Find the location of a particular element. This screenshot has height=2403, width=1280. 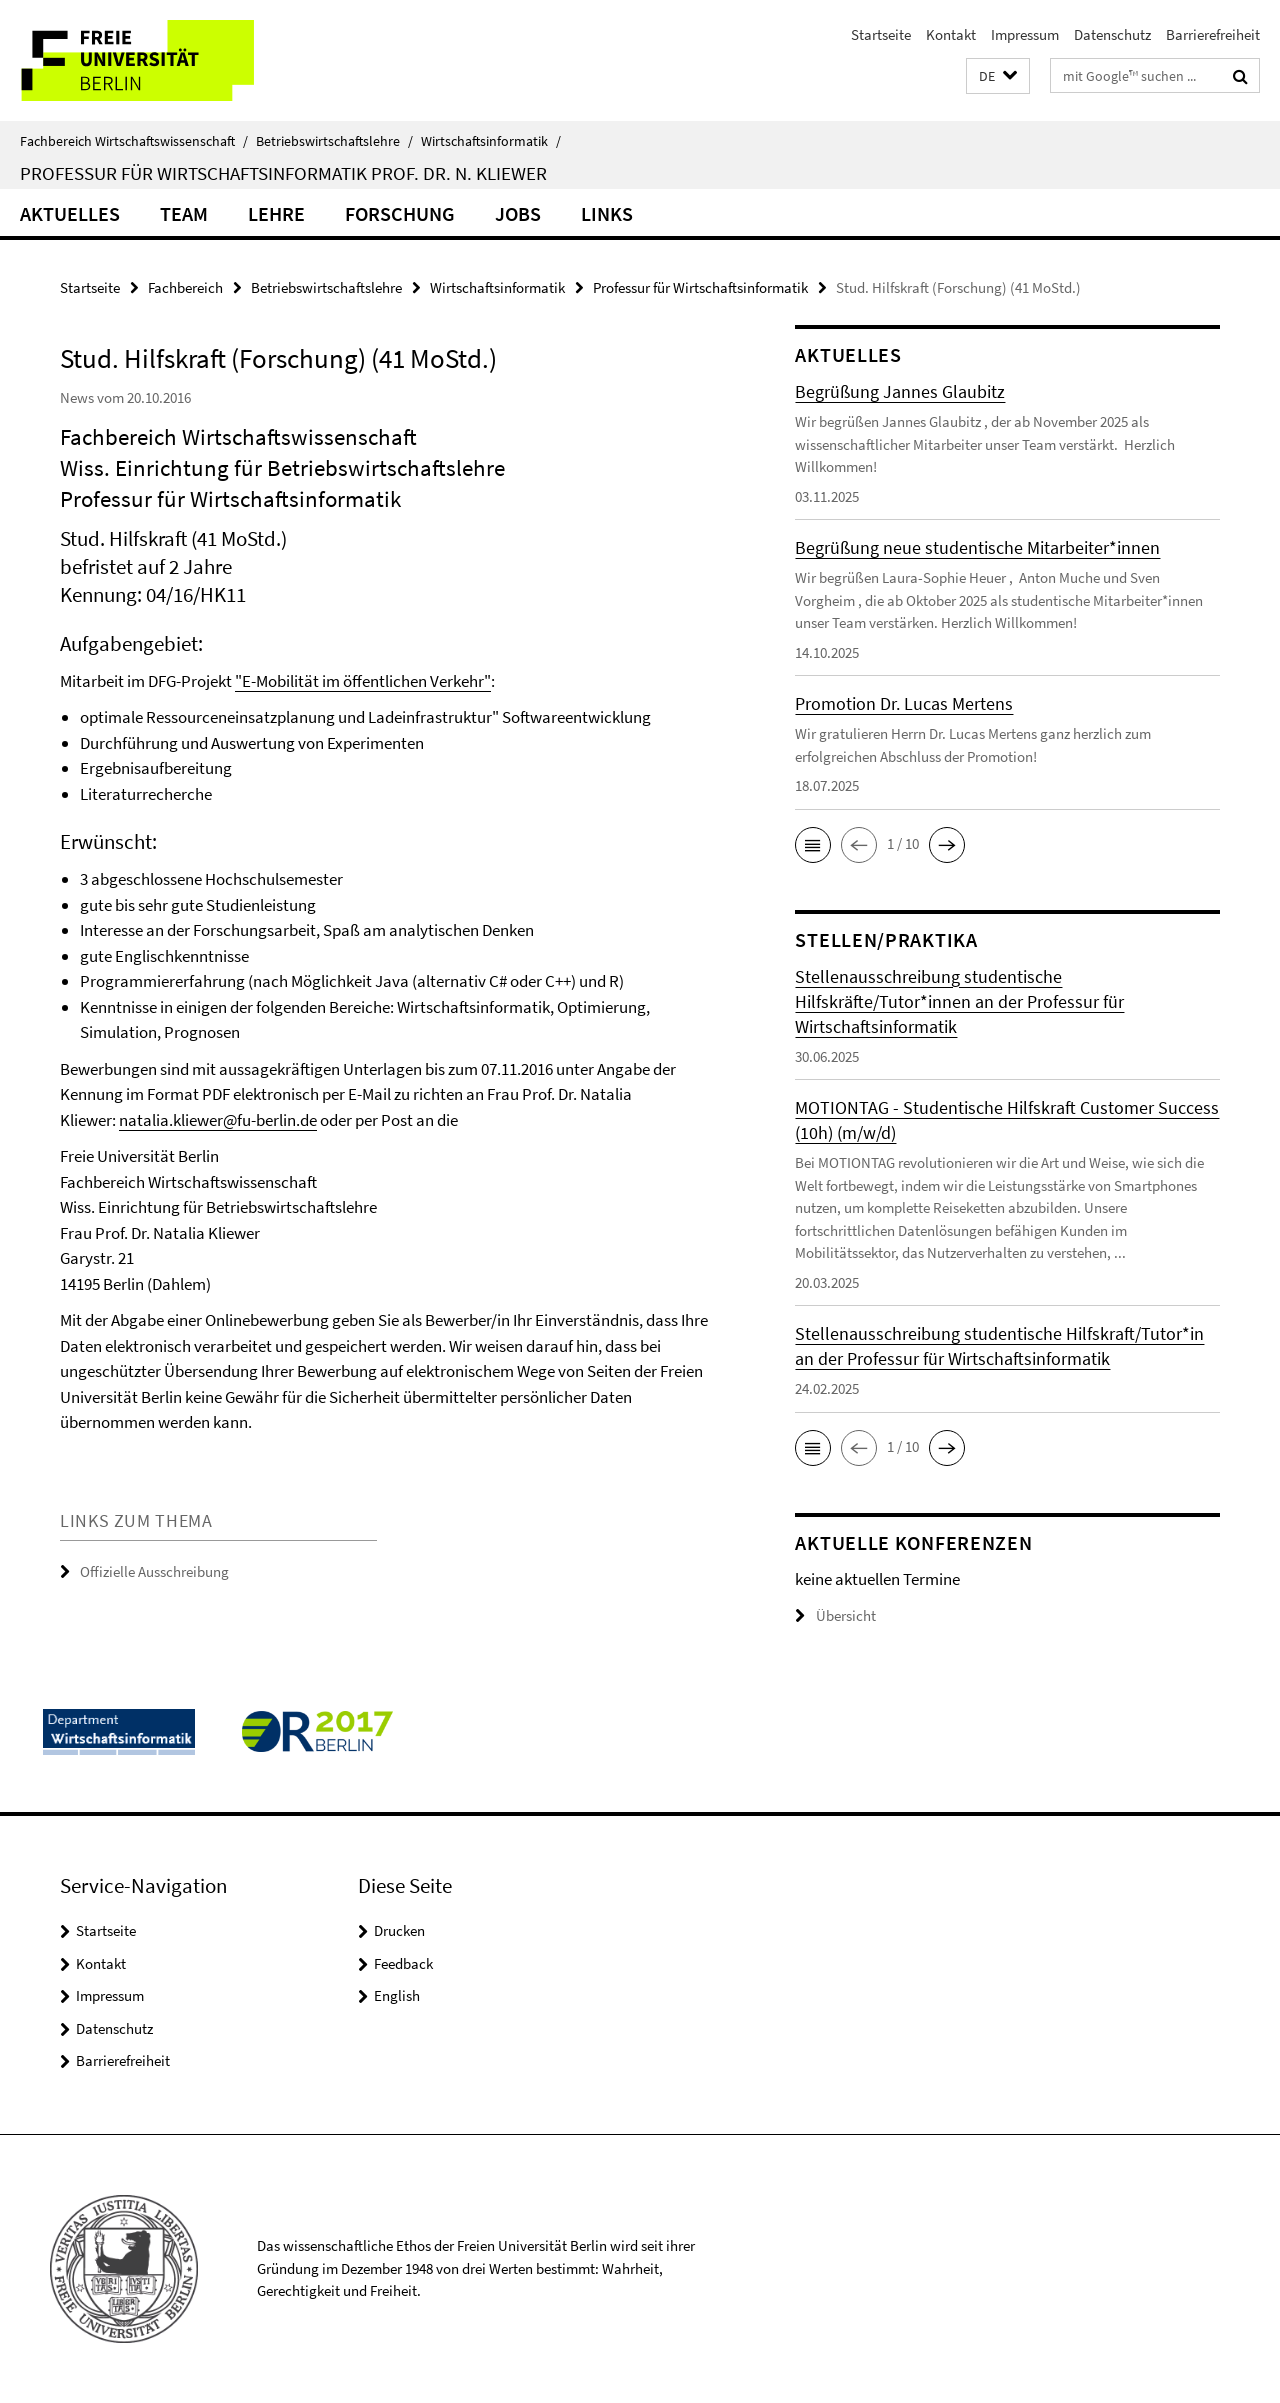

Feedback is located at coordinates (403, 1963).